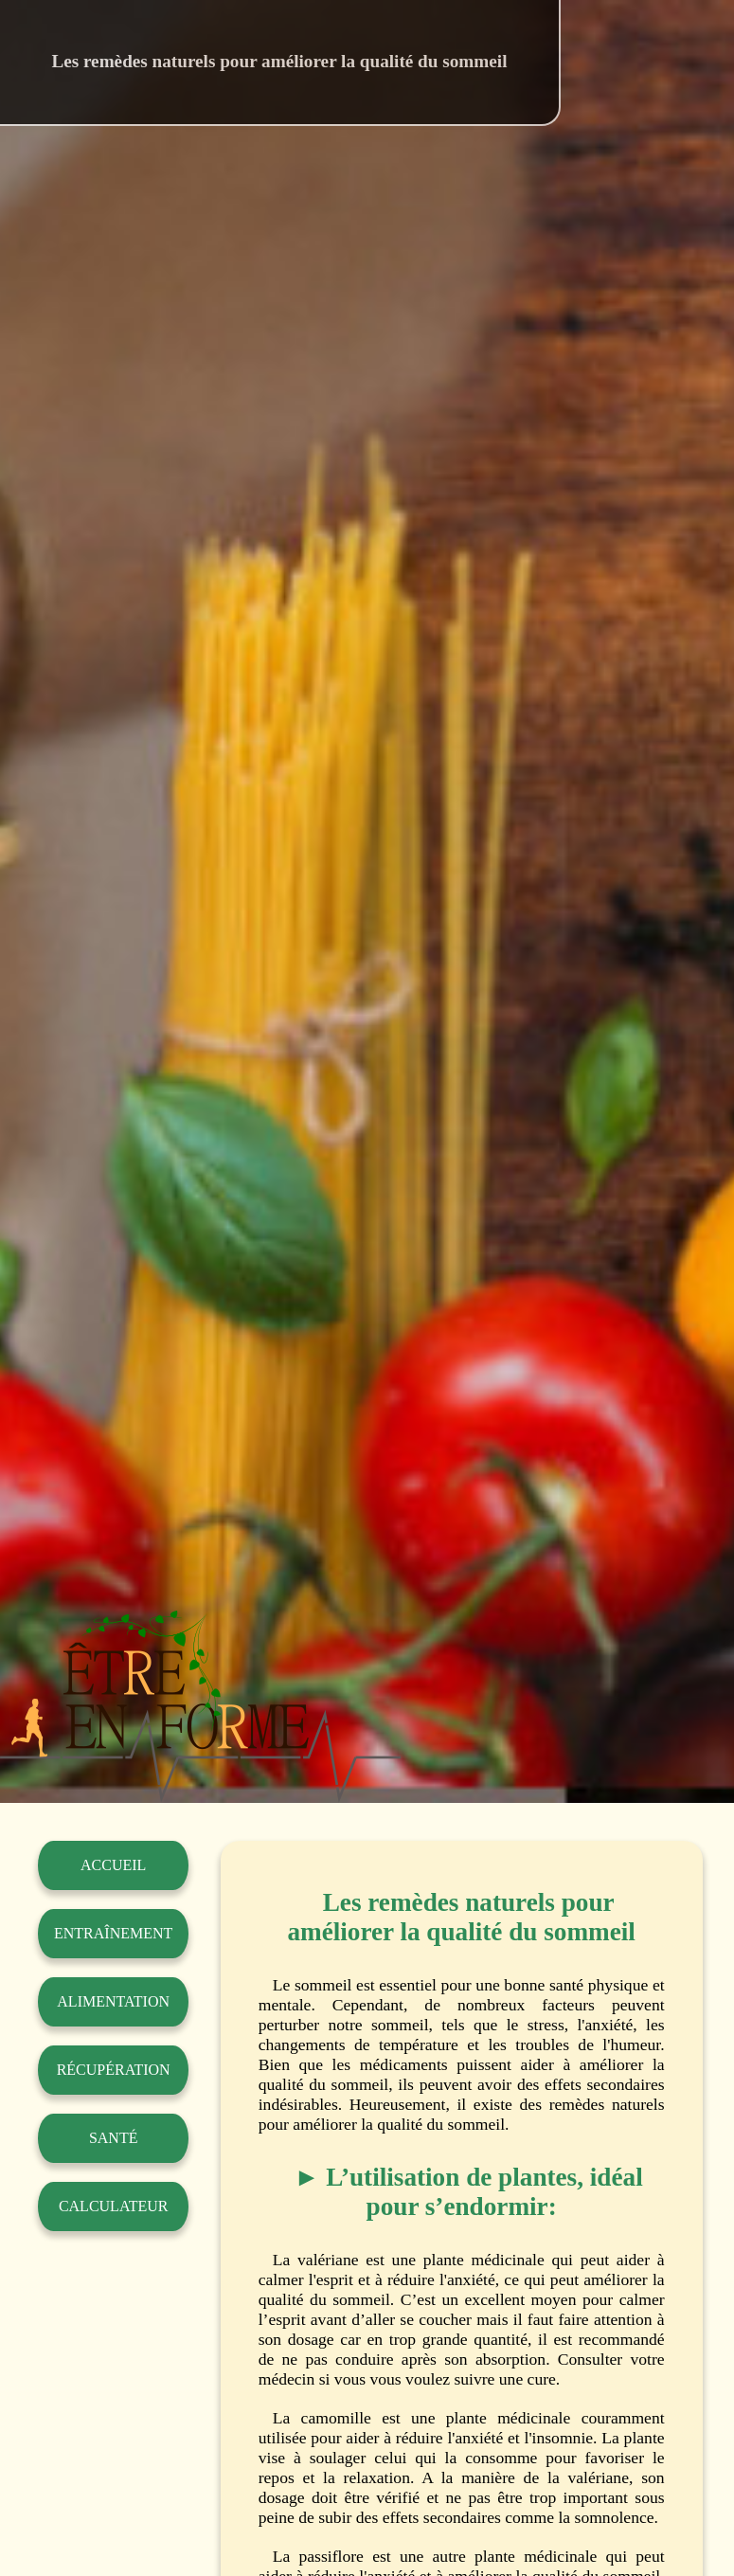 The width and height of the screenshot is (734, 2576). Describe the element at coordinates (113, 1933) in the screenshot. I see `Entraînement` at that location.